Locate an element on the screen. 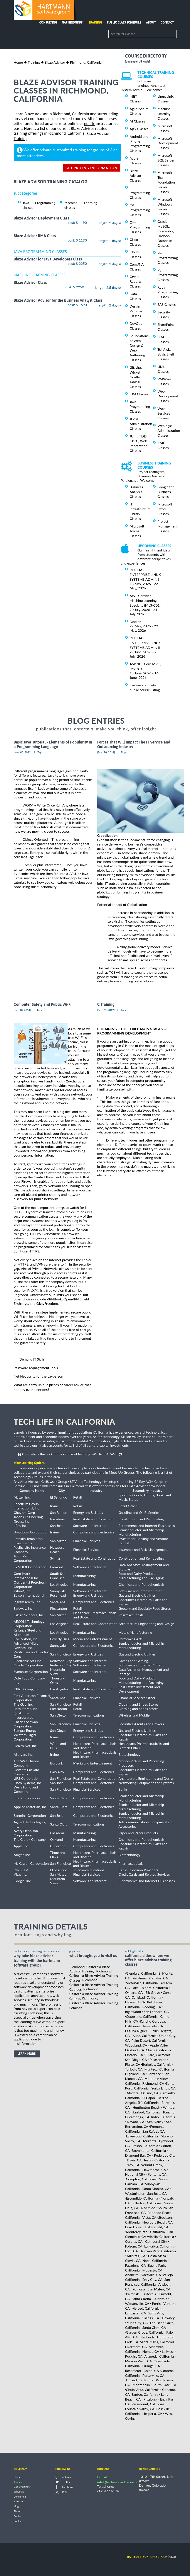  Ontario, CA is located at coordinates (134, 2055).